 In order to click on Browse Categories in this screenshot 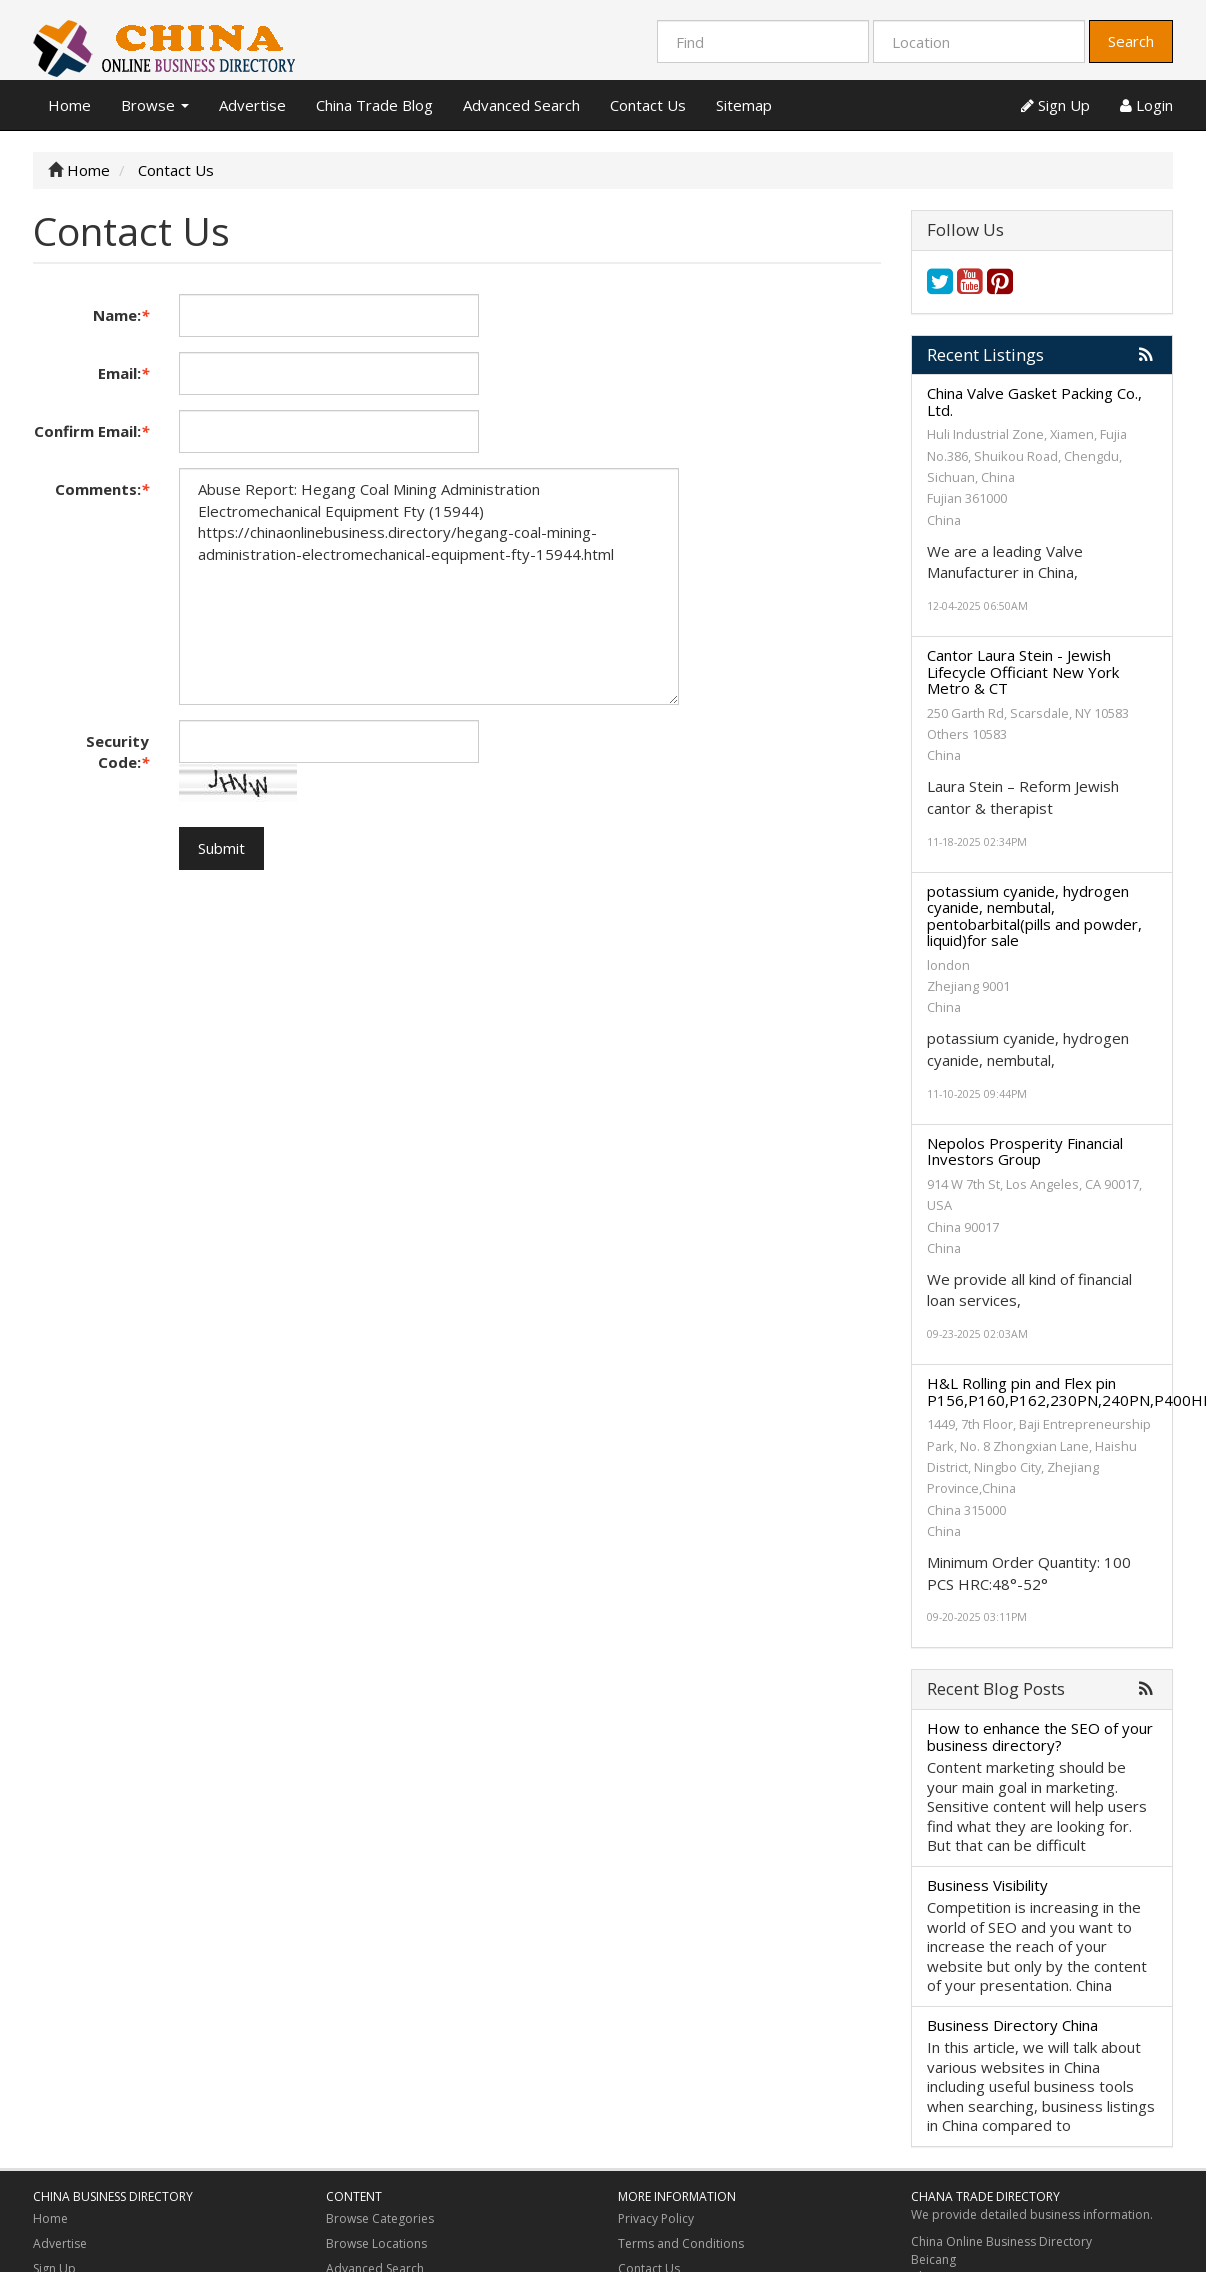, I will do `click(380, 2218)`.